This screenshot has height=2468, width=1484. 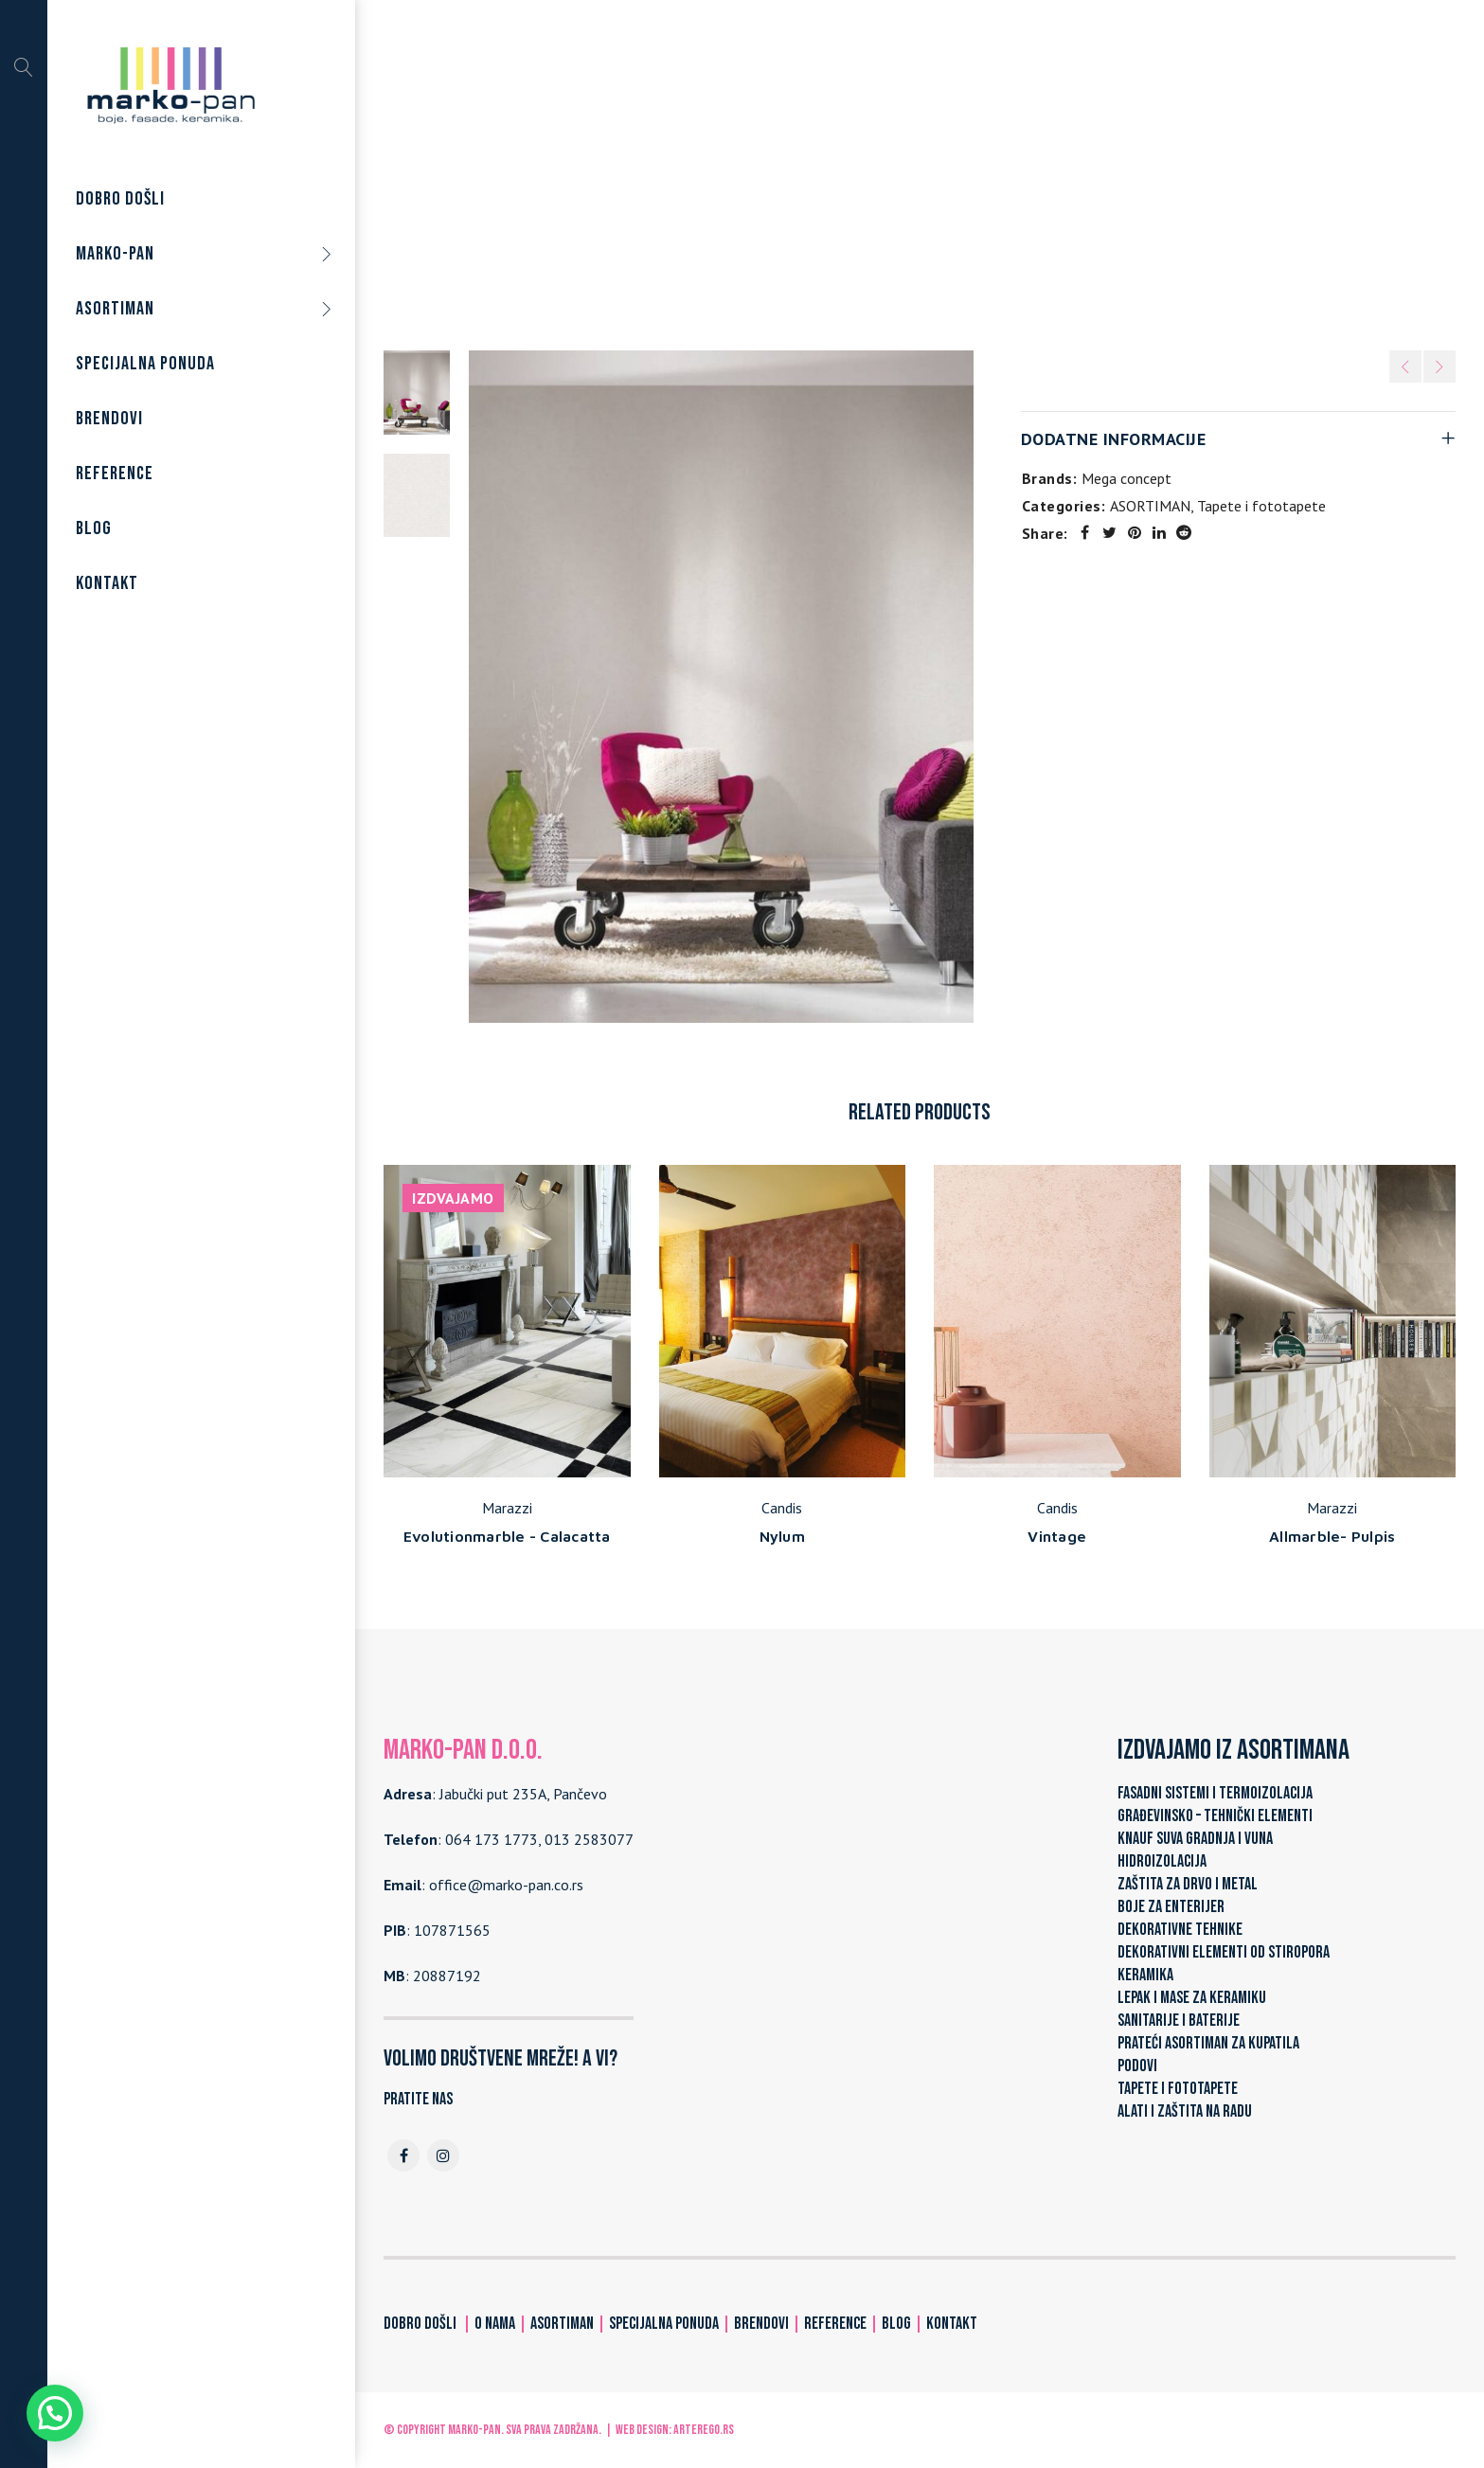 I want to click on Allmarble- Pulpis, so click(x=1332, y=1536).